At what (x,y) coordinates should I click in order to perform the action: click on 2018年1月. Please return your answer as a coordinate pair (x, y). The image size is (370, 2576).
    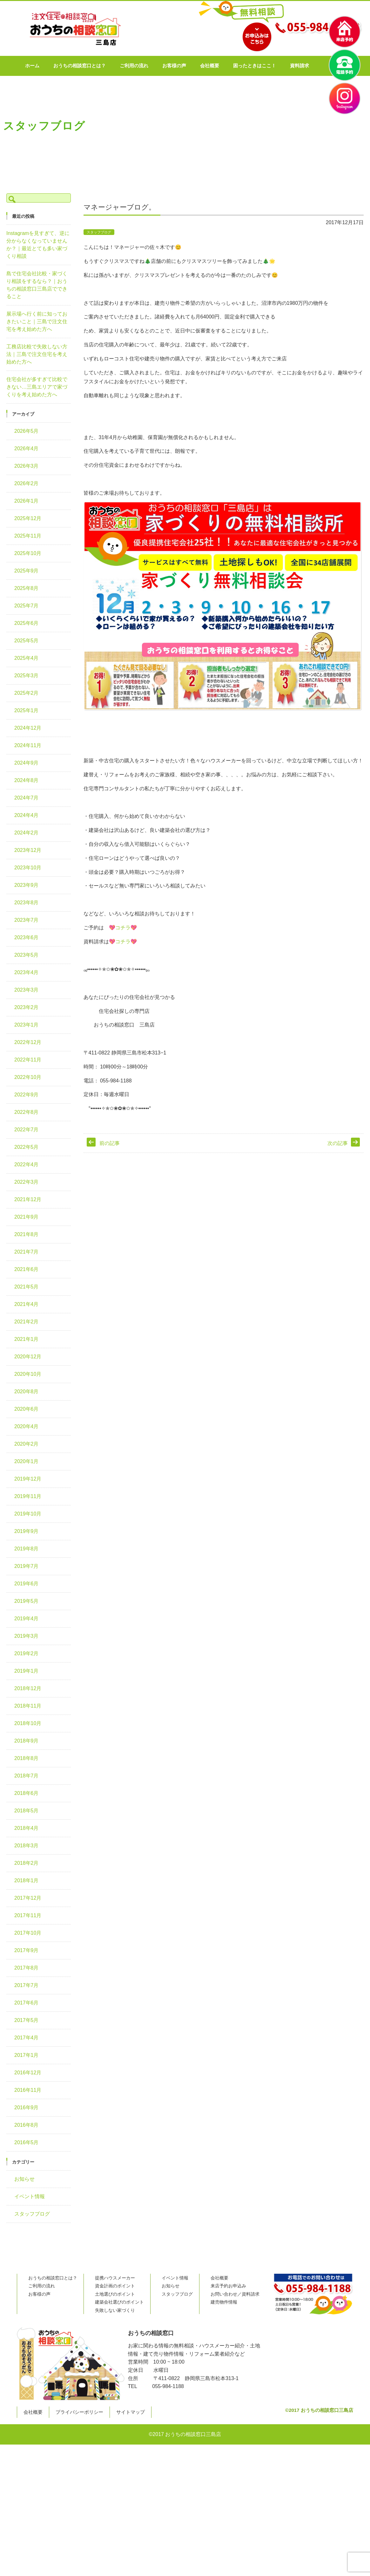
    Looking at the image, I should click on (26, 1880).